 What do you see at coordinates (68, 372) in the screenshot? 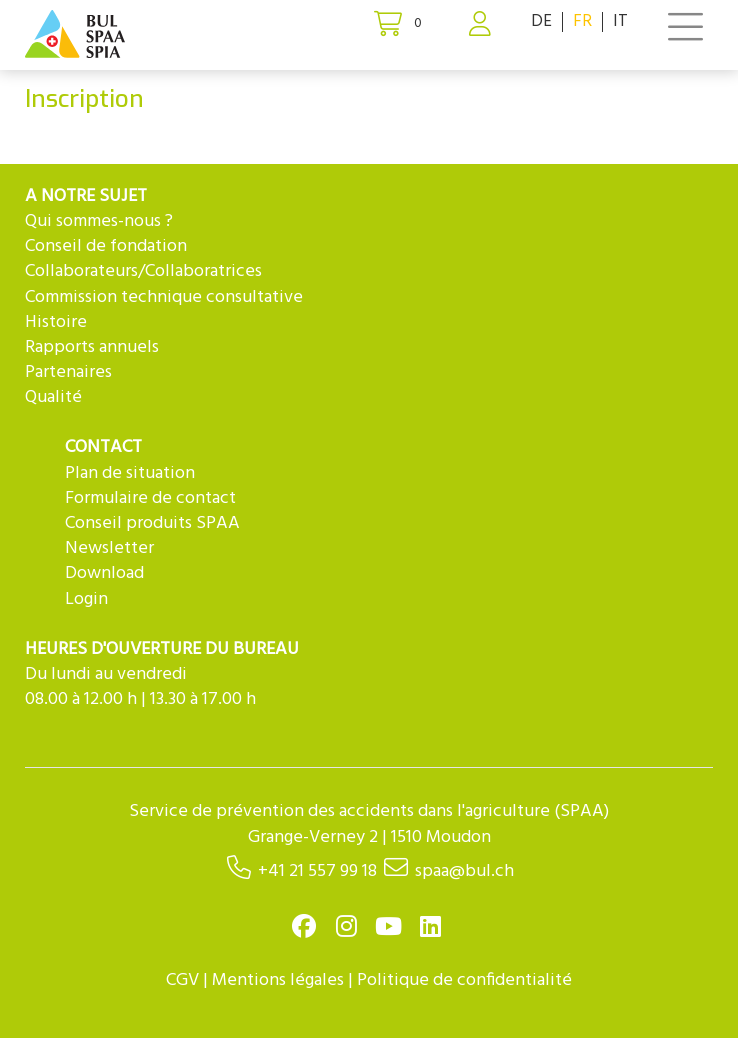
I see `Partenaires` at bounding box center [68, 372].